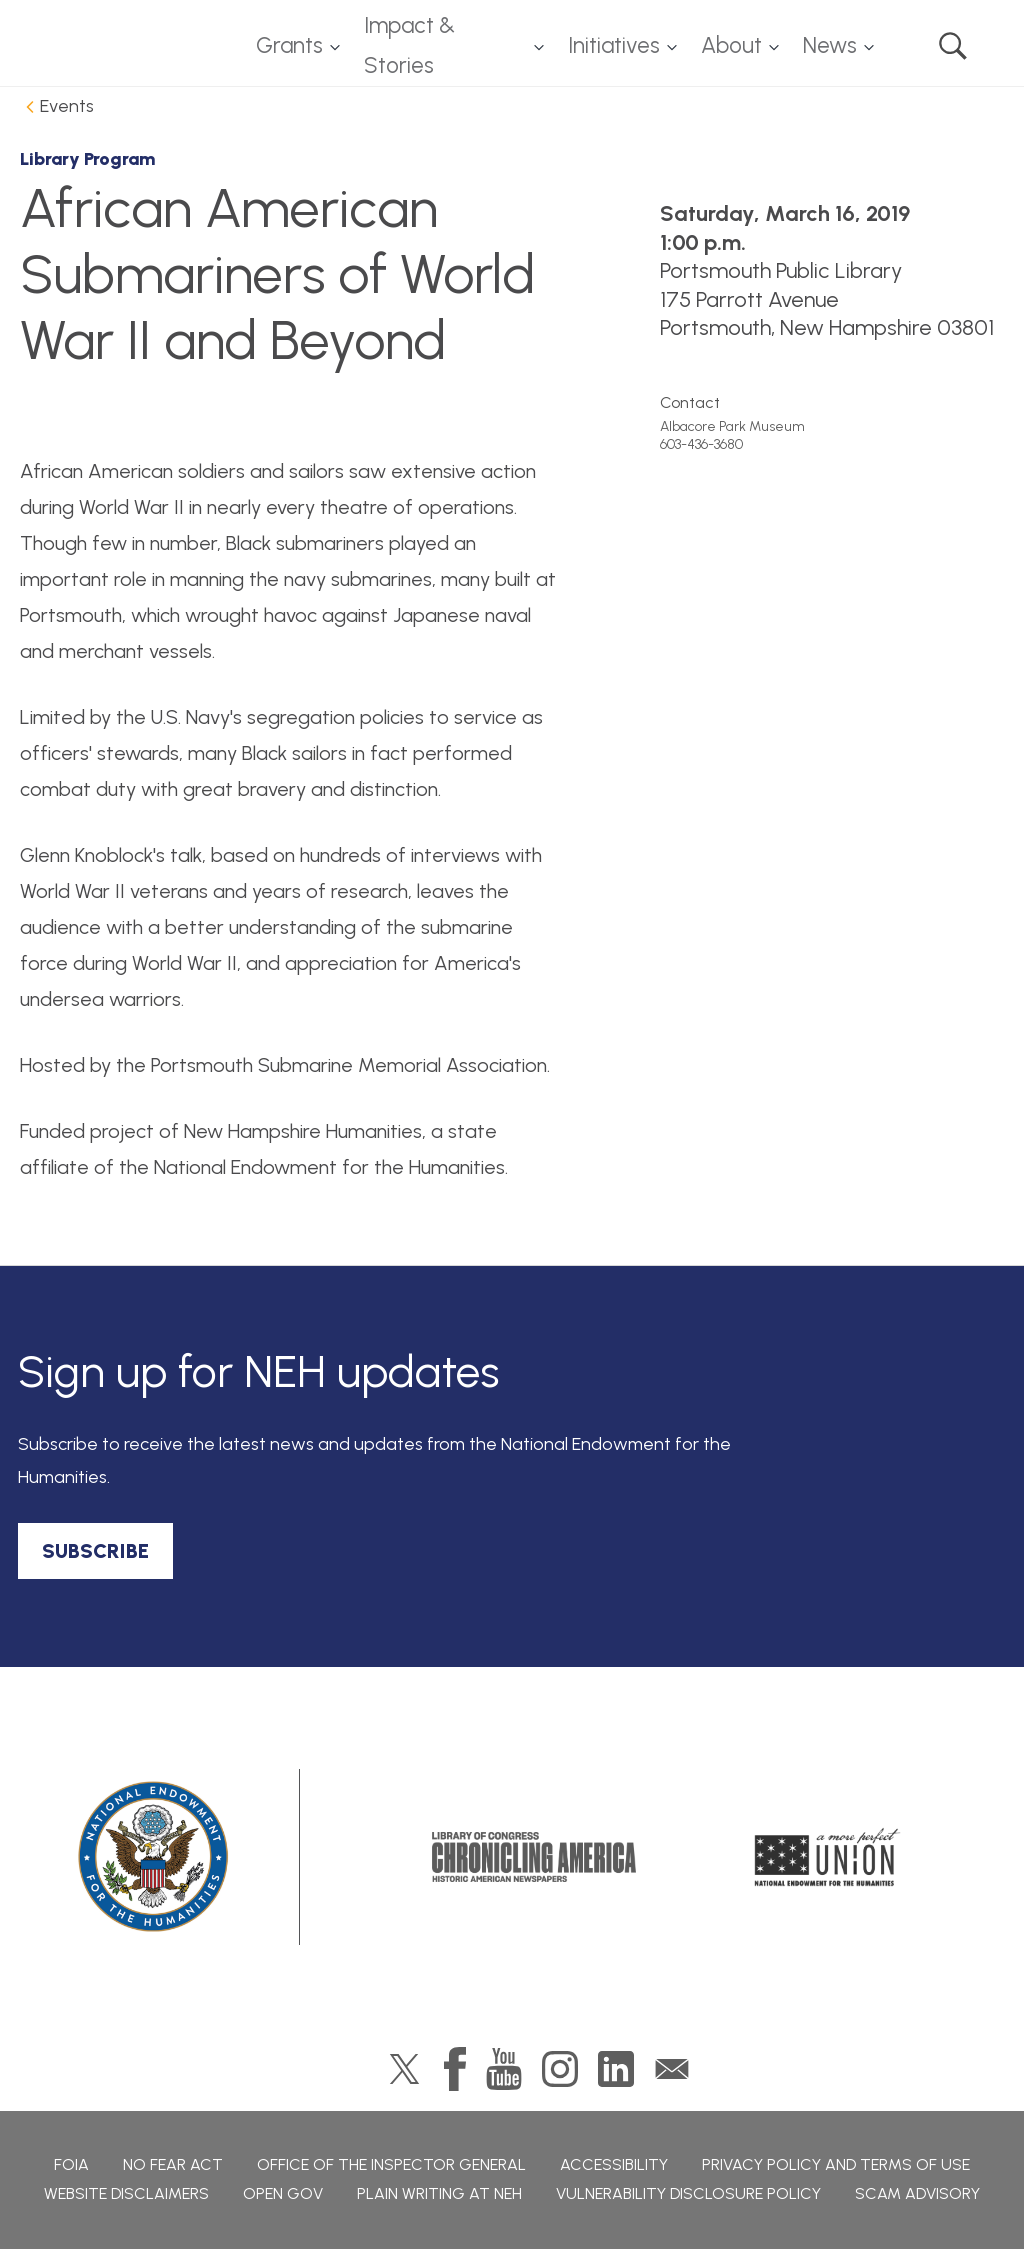 The height and width of the screenshot is (2249, 1024). I want to click on A More Perfect Union, so click(827, 1857).